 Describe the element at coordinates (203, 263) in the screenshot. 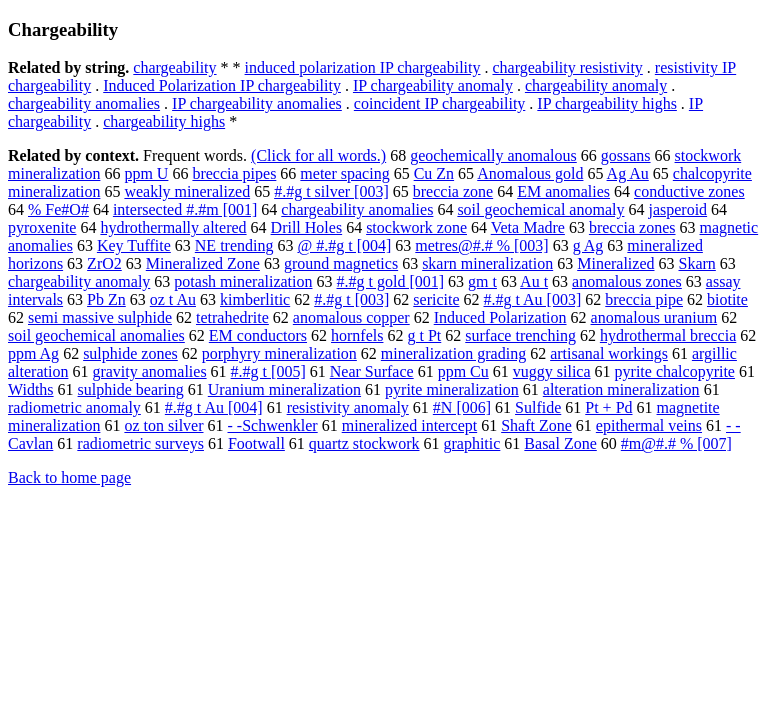

I see `Mineralized Zone` at that location.